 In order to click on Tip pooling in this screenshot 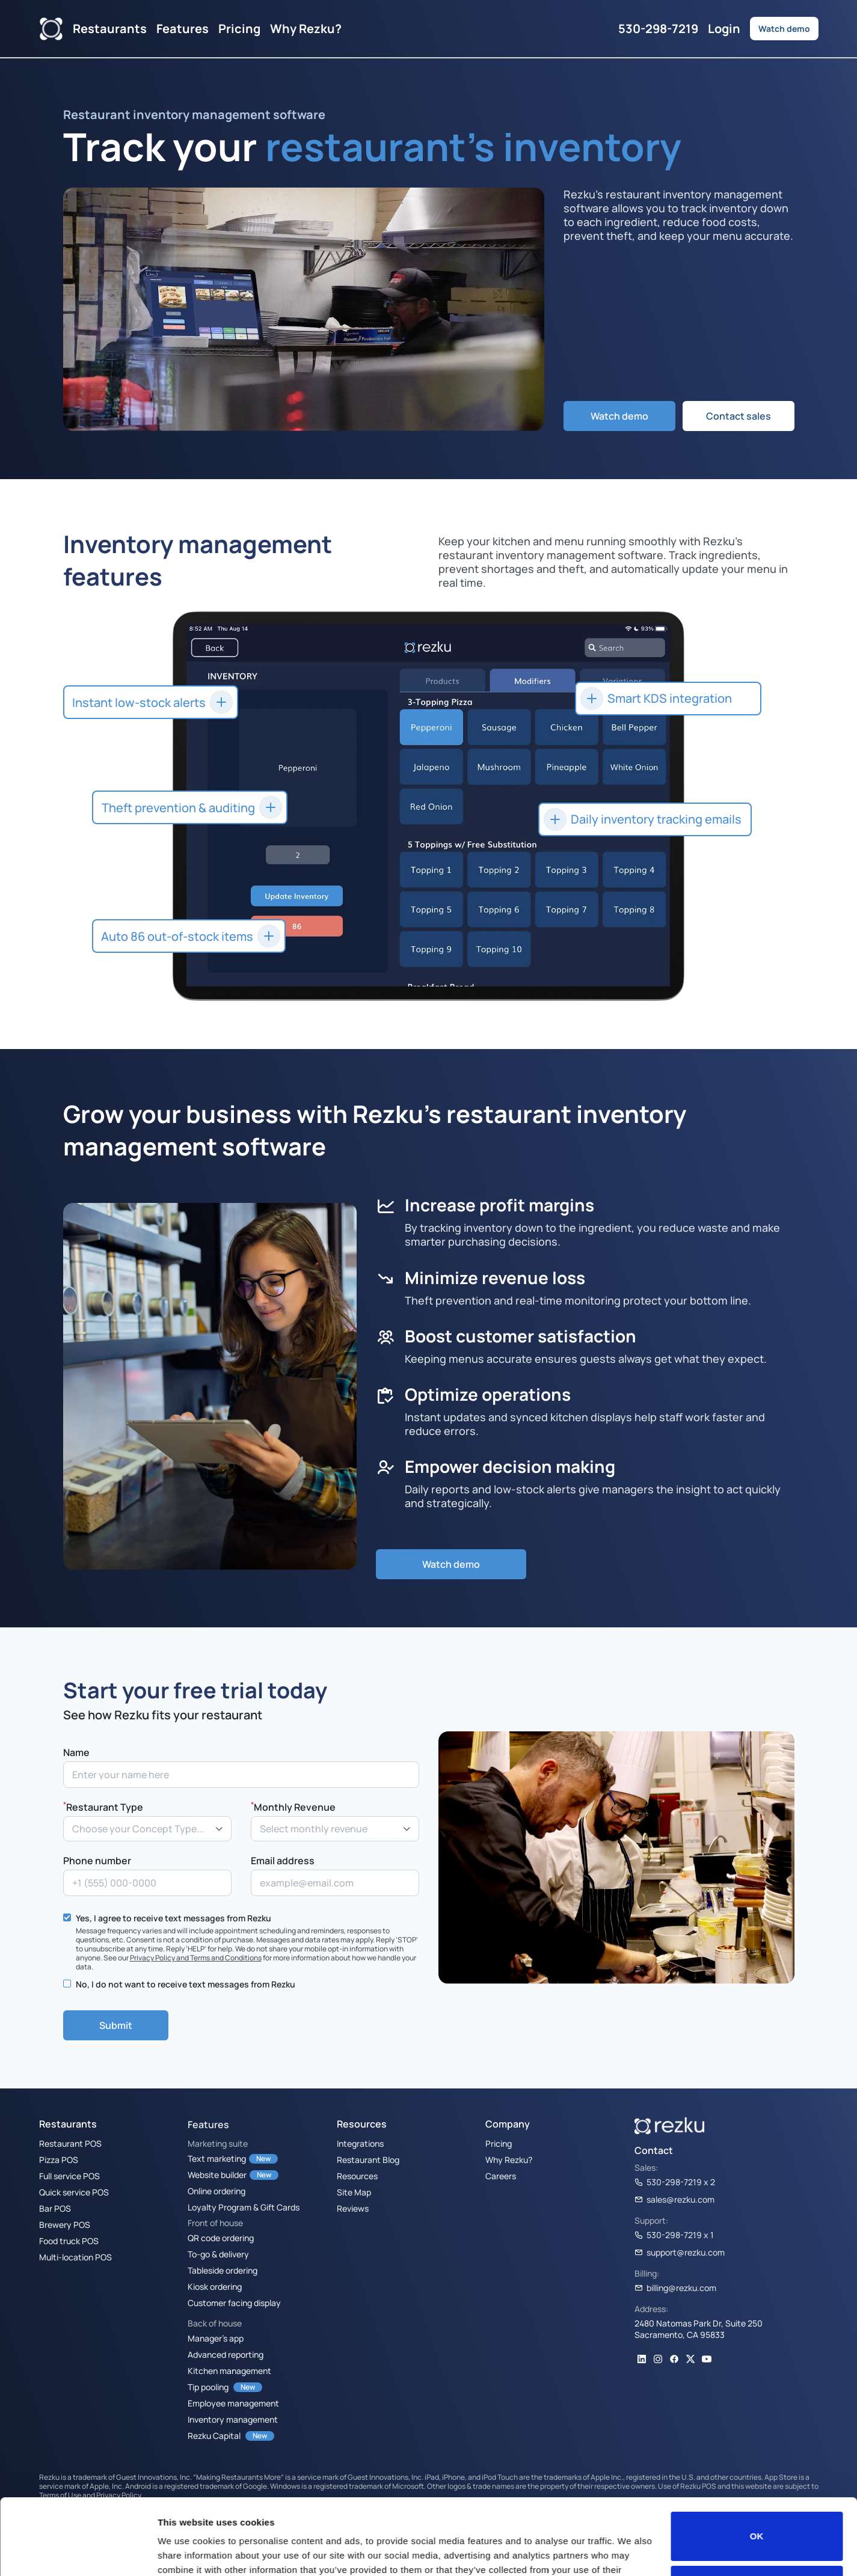, I will do `click(208, 2386)`.